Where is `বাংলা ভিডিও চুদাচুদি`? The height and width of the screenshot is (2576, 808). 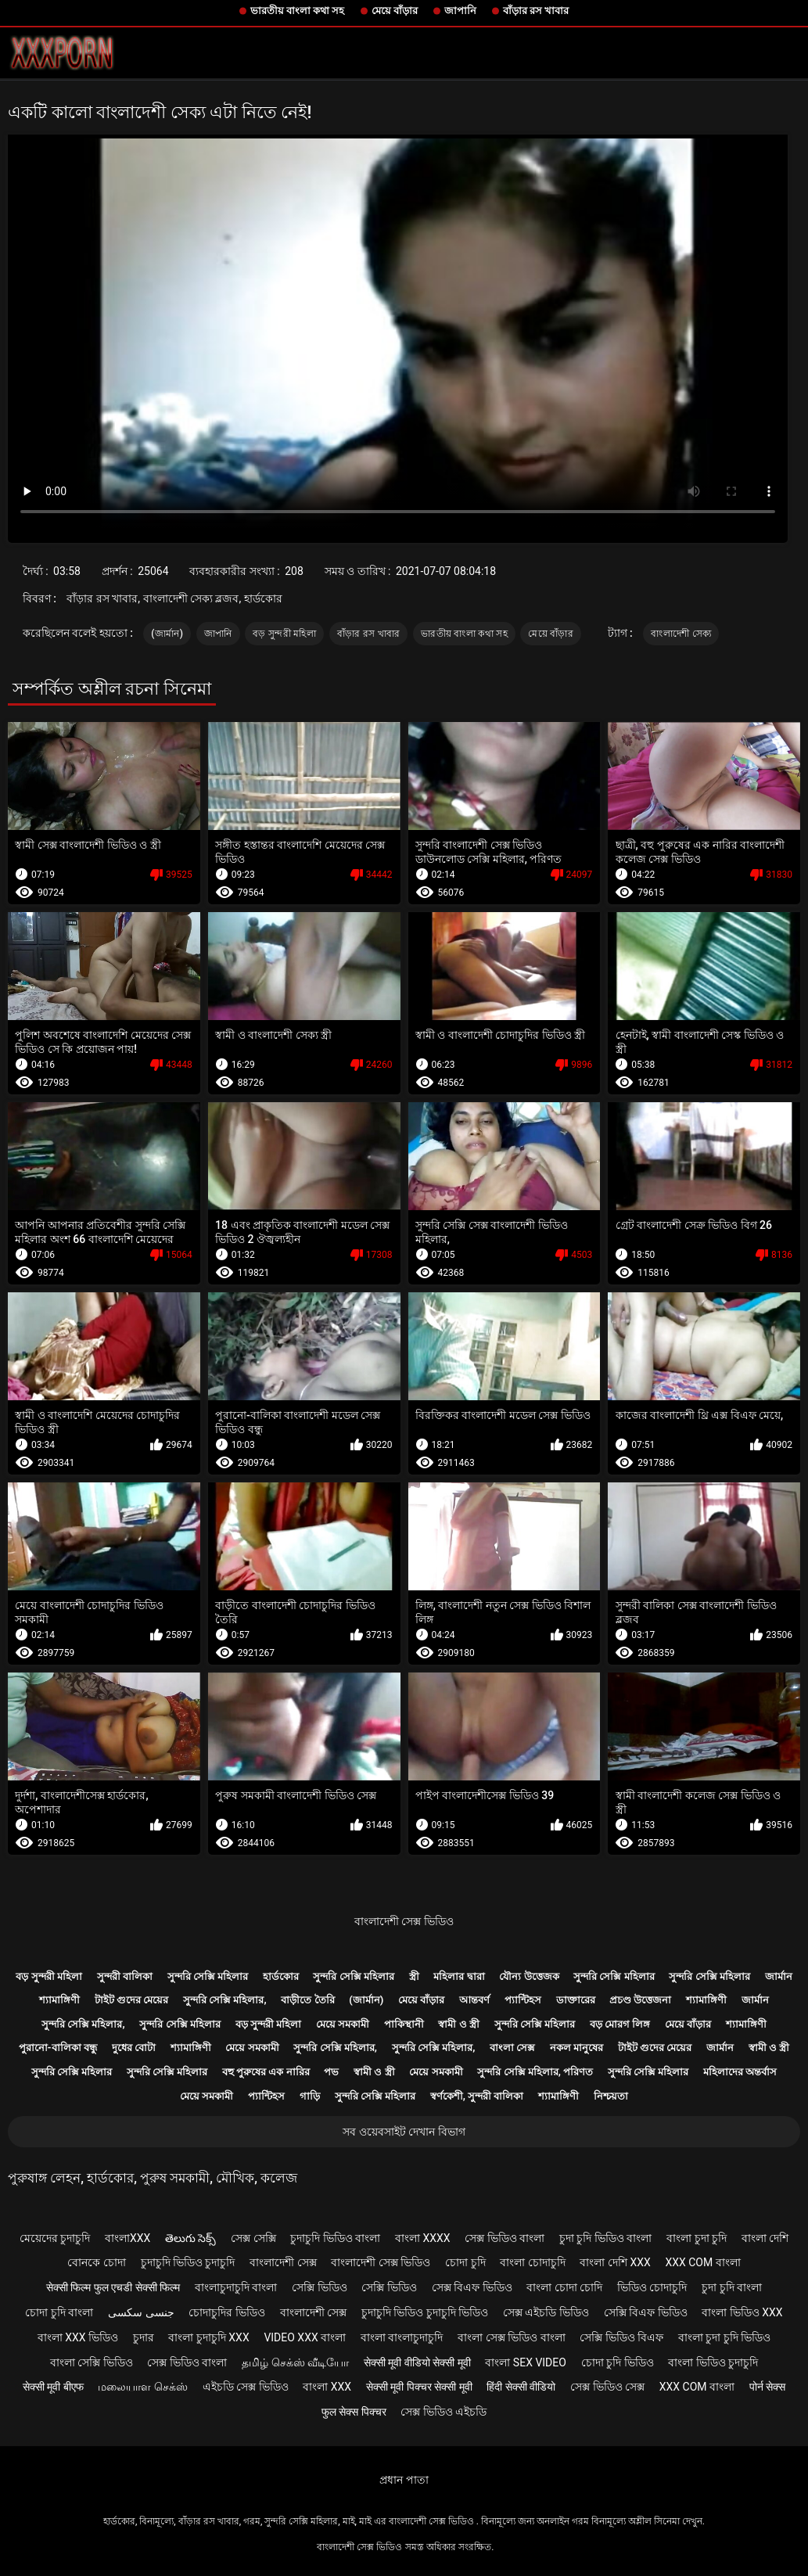
বাংলা ভিডিও চুদাচুদি is located at coordinates (713, 2362).